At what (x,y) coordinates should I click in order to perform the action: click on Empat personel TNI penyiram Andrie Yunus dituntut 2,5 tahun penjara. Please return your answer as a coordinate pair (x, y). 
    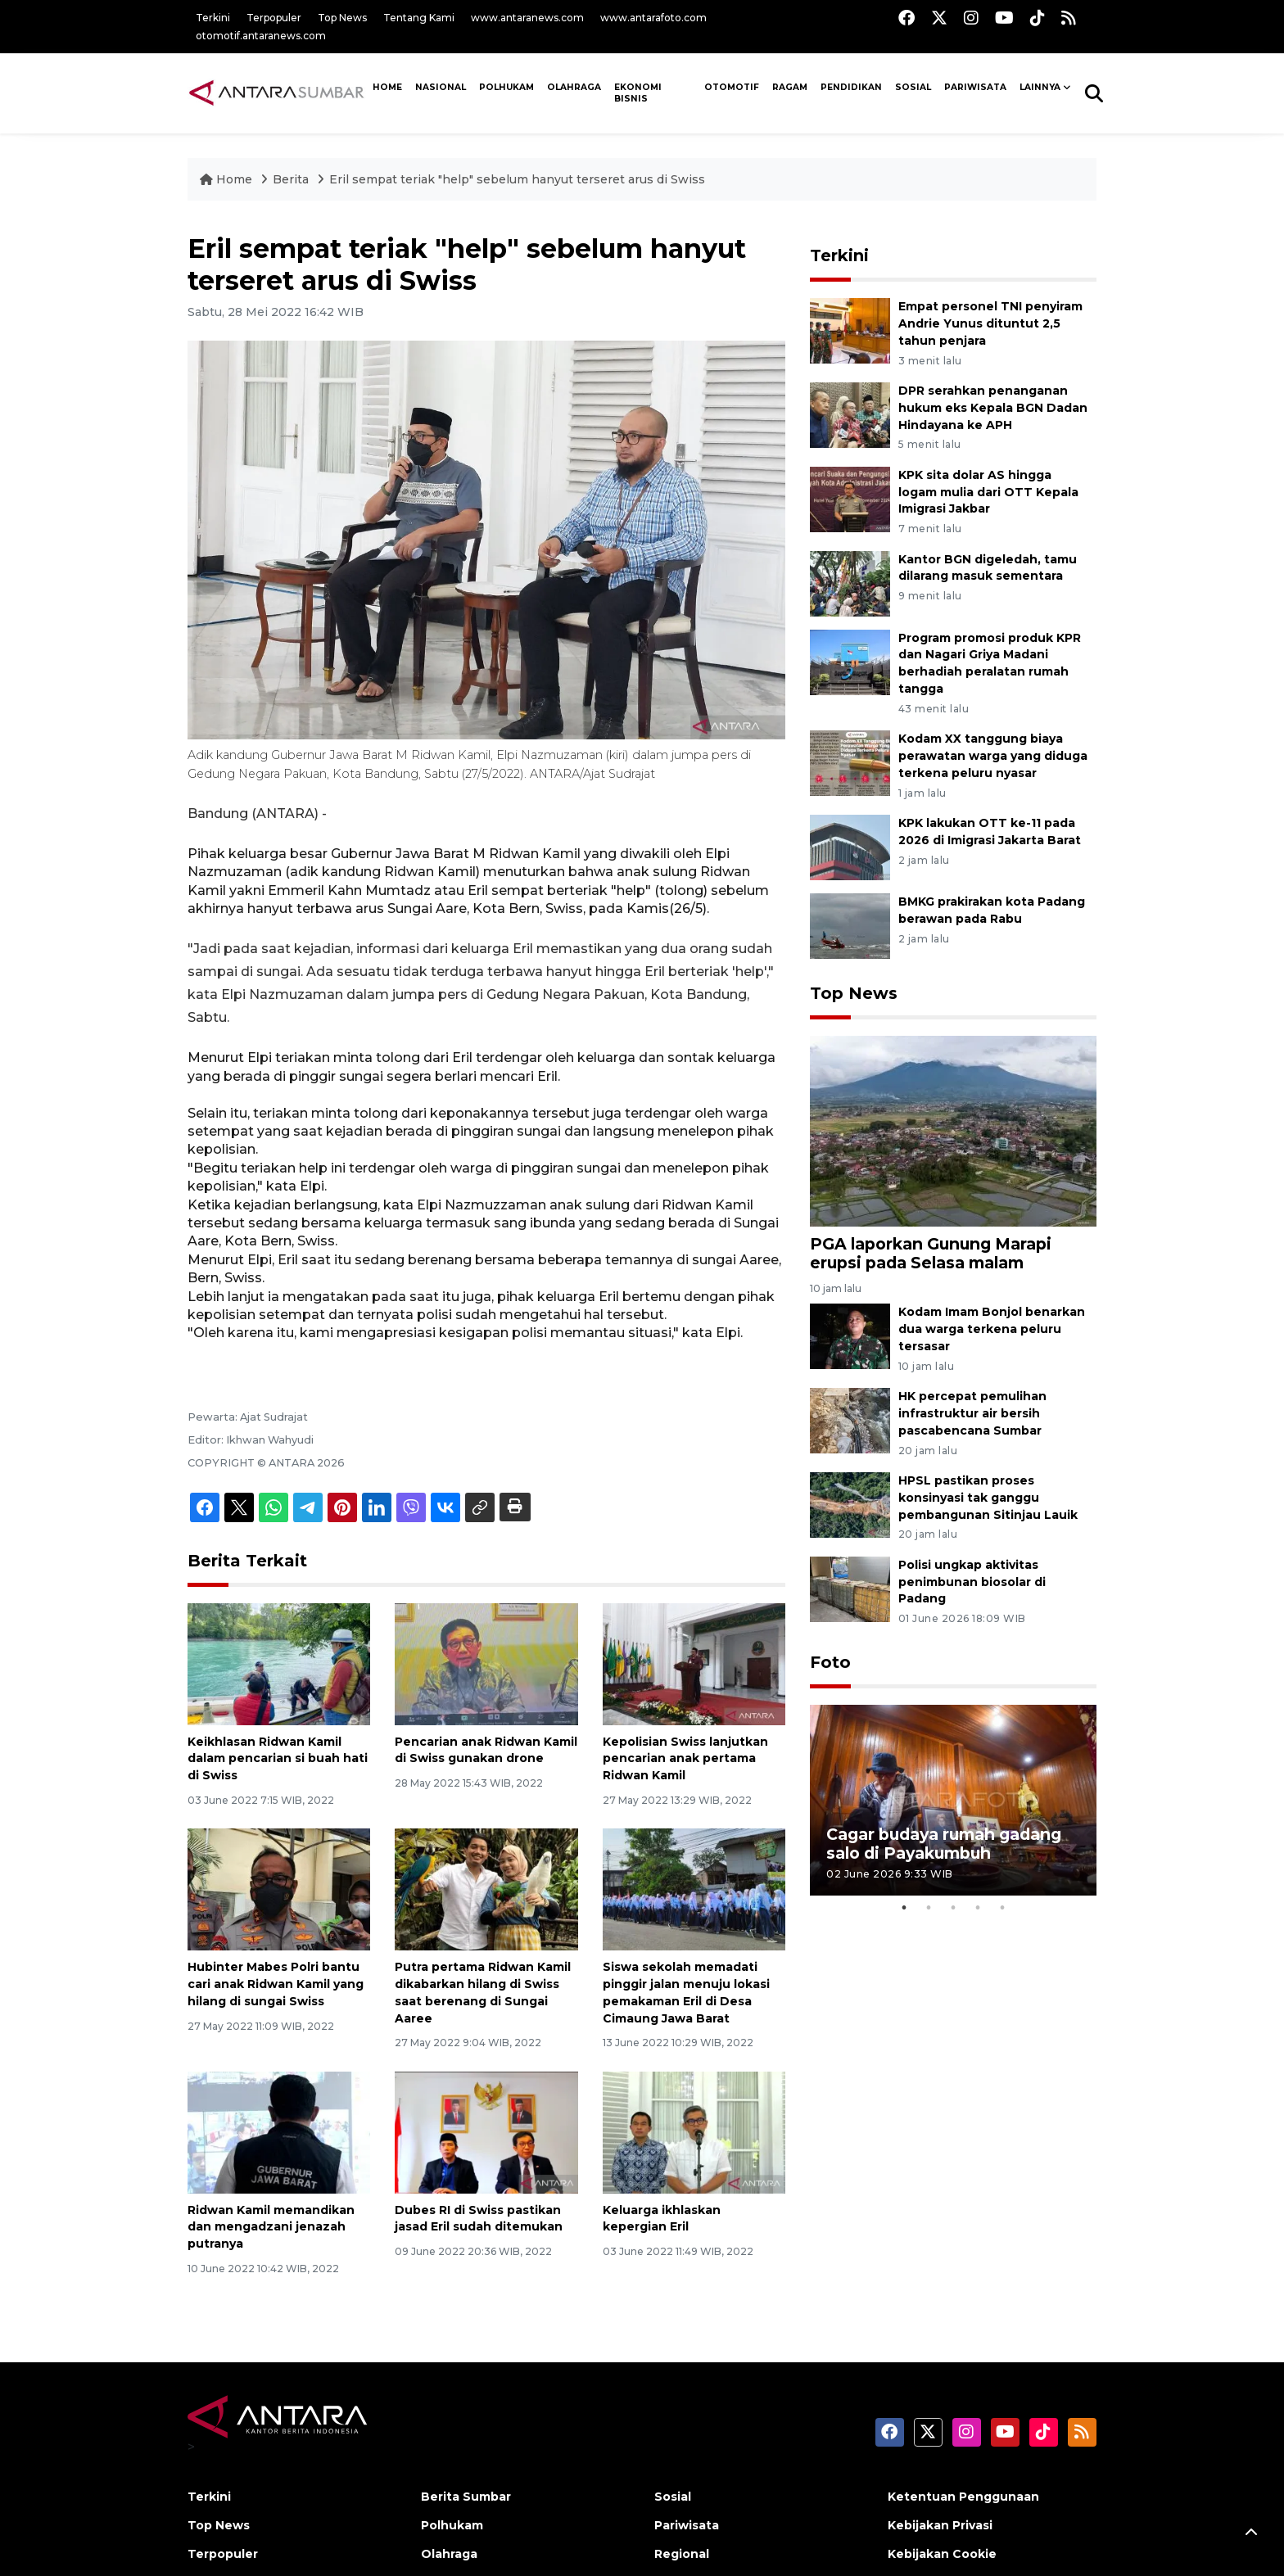
    Looking at the image, I should click on (990, 323).